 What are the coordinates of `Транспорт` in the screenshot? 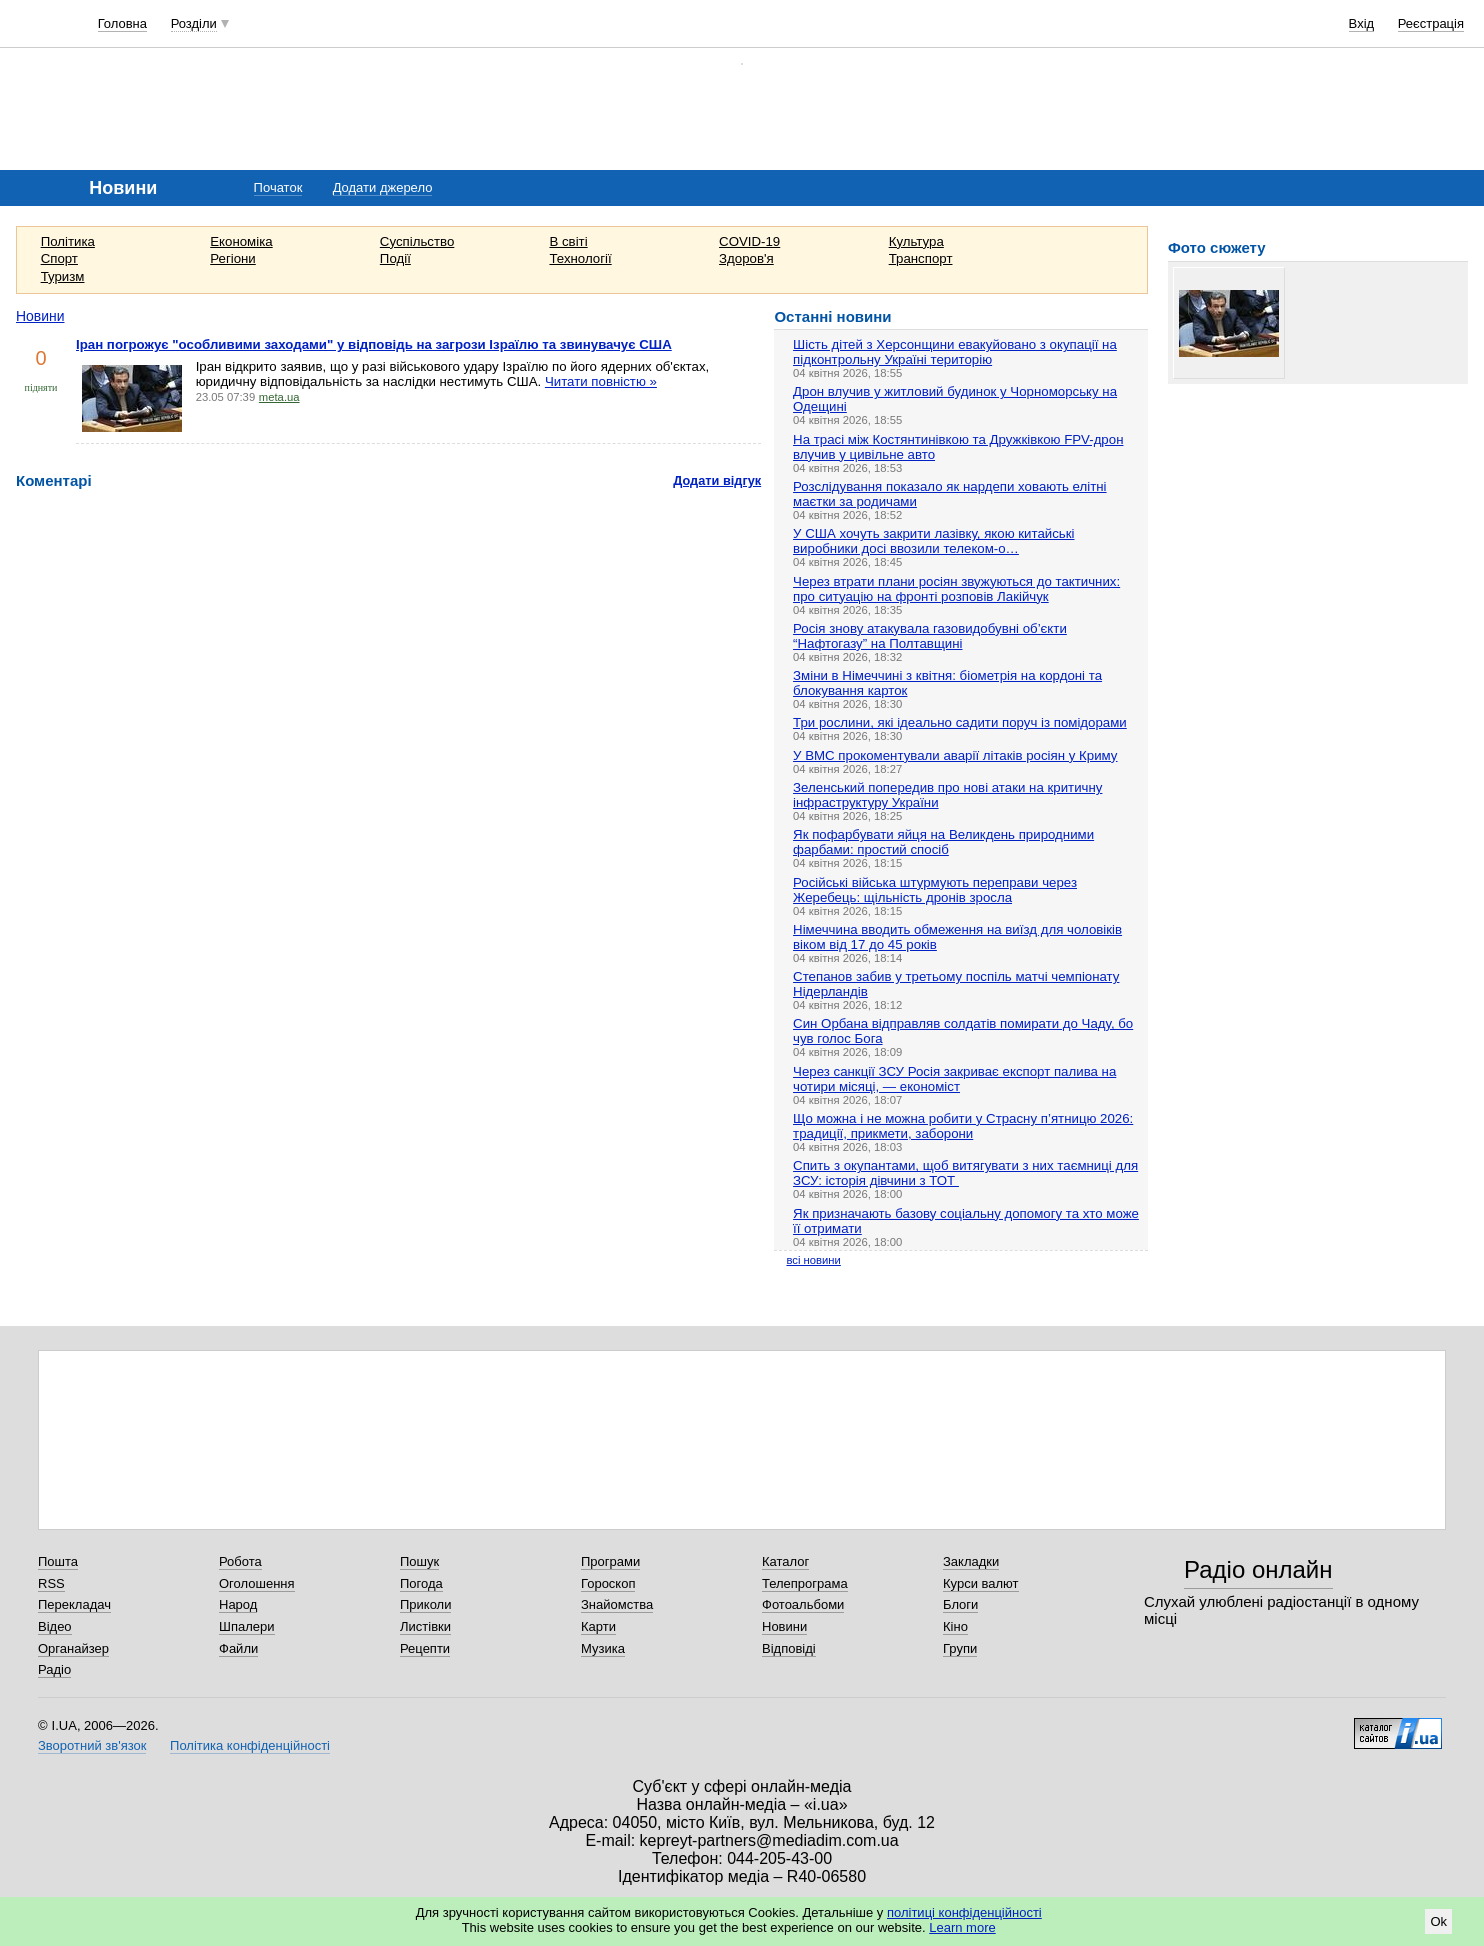 It's located at (921, 258).